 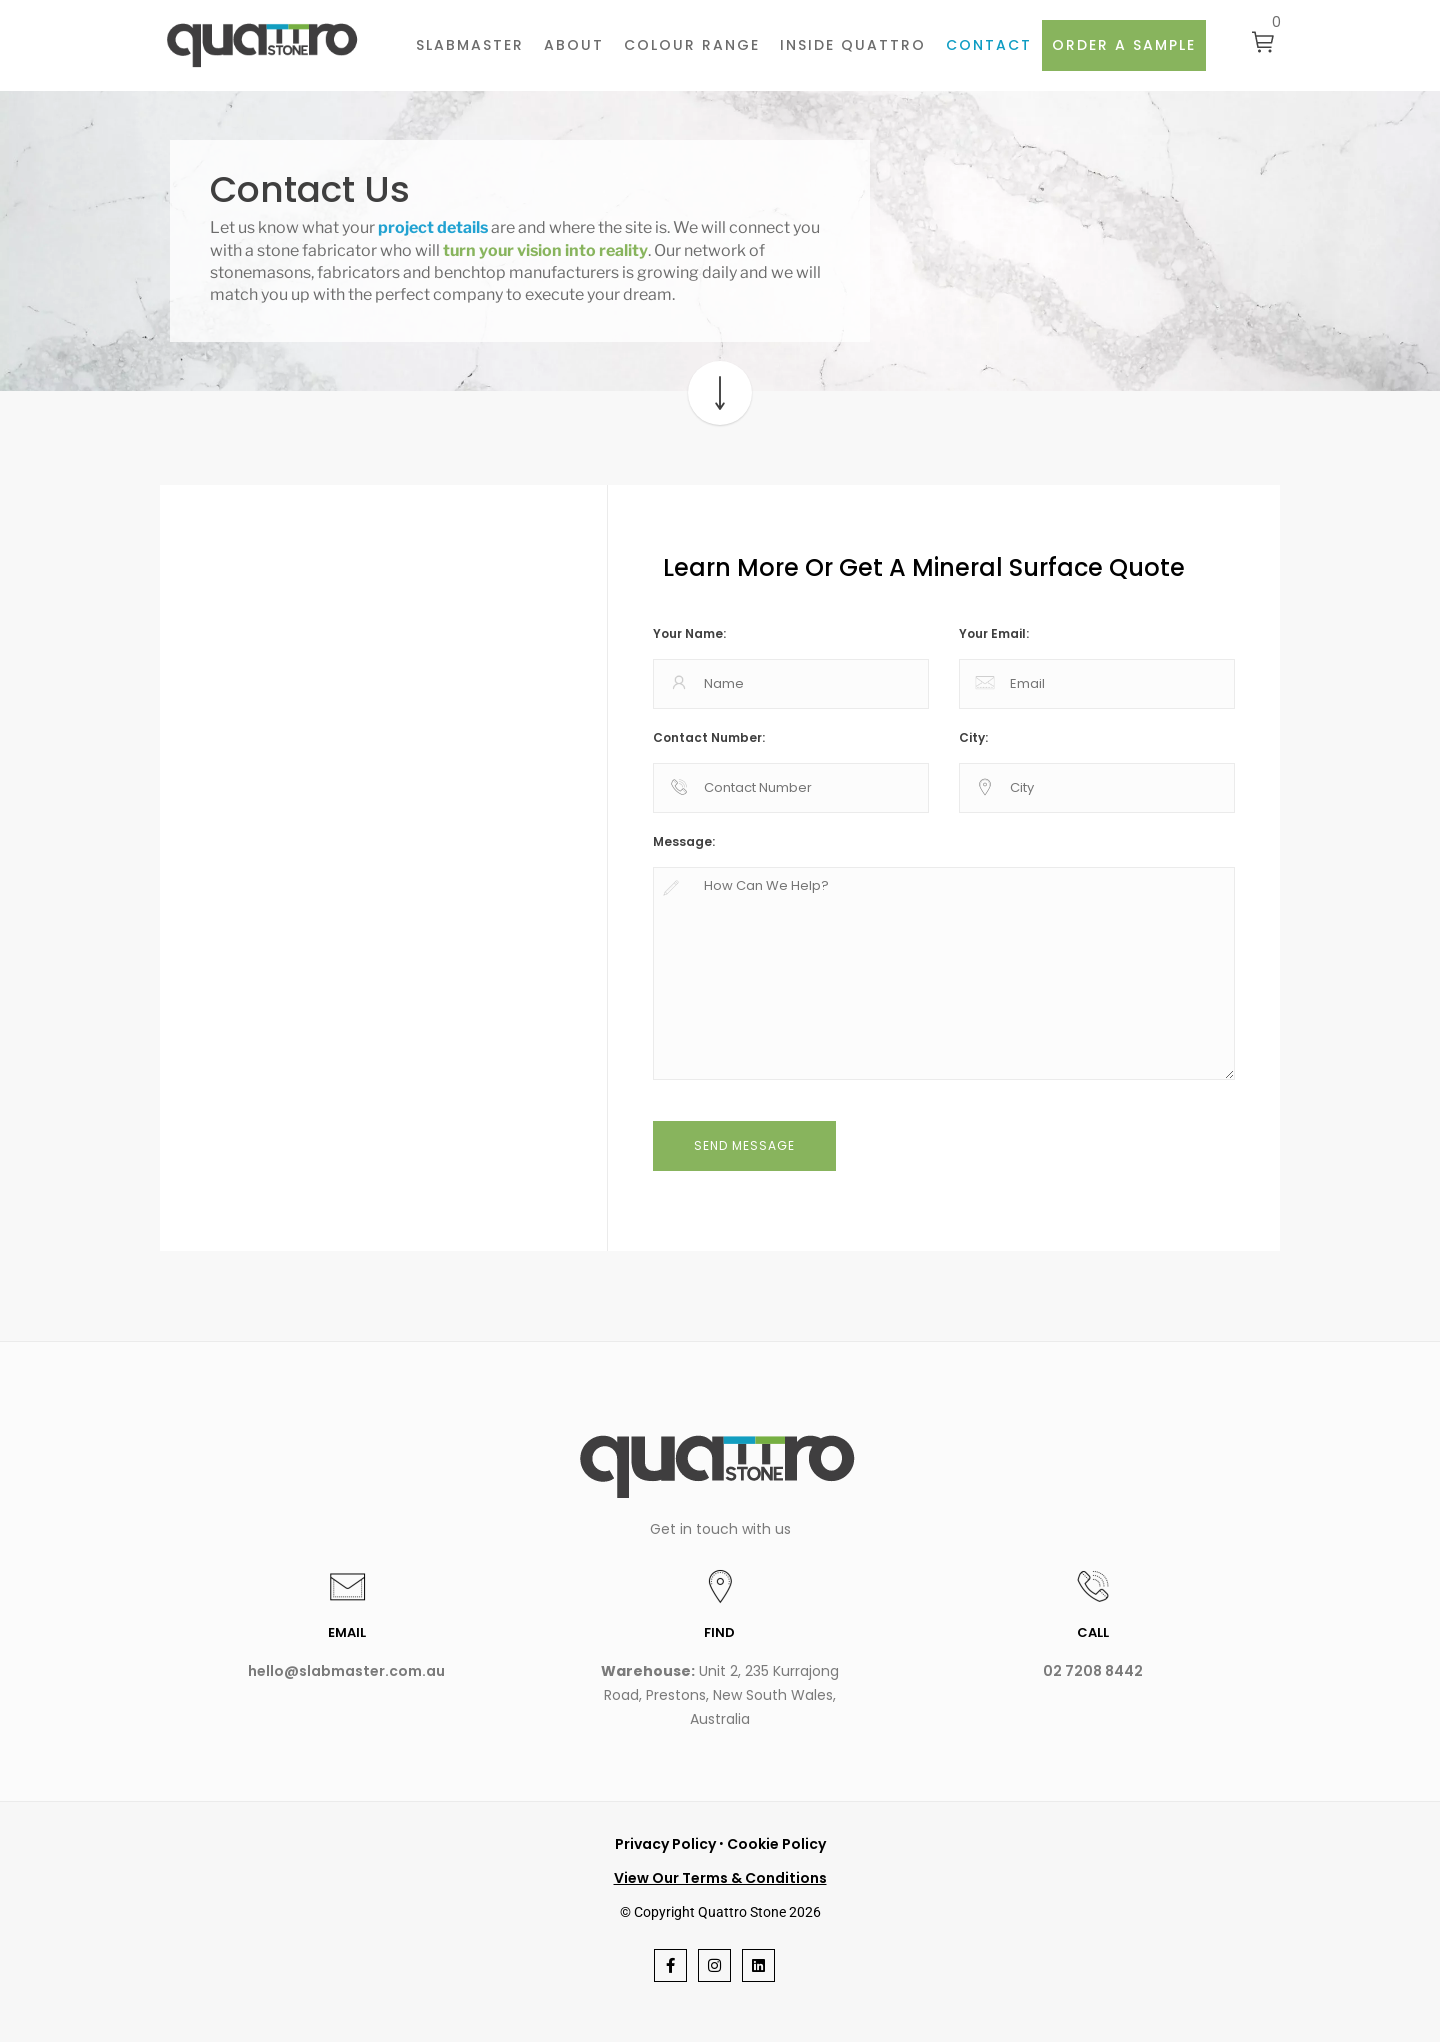 I want to click on Slabmaster, so click(x=470, y=45).